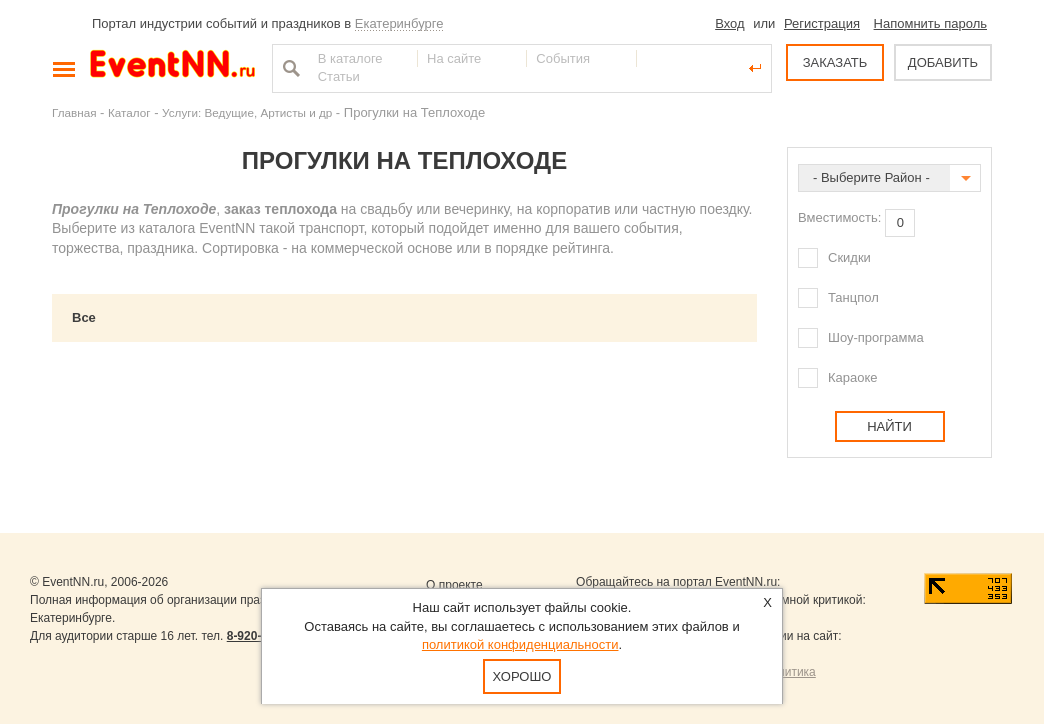  What do you see at coordinates (84, 317) in the screenshot?
I see `Все` at bounding box center [84, 317].